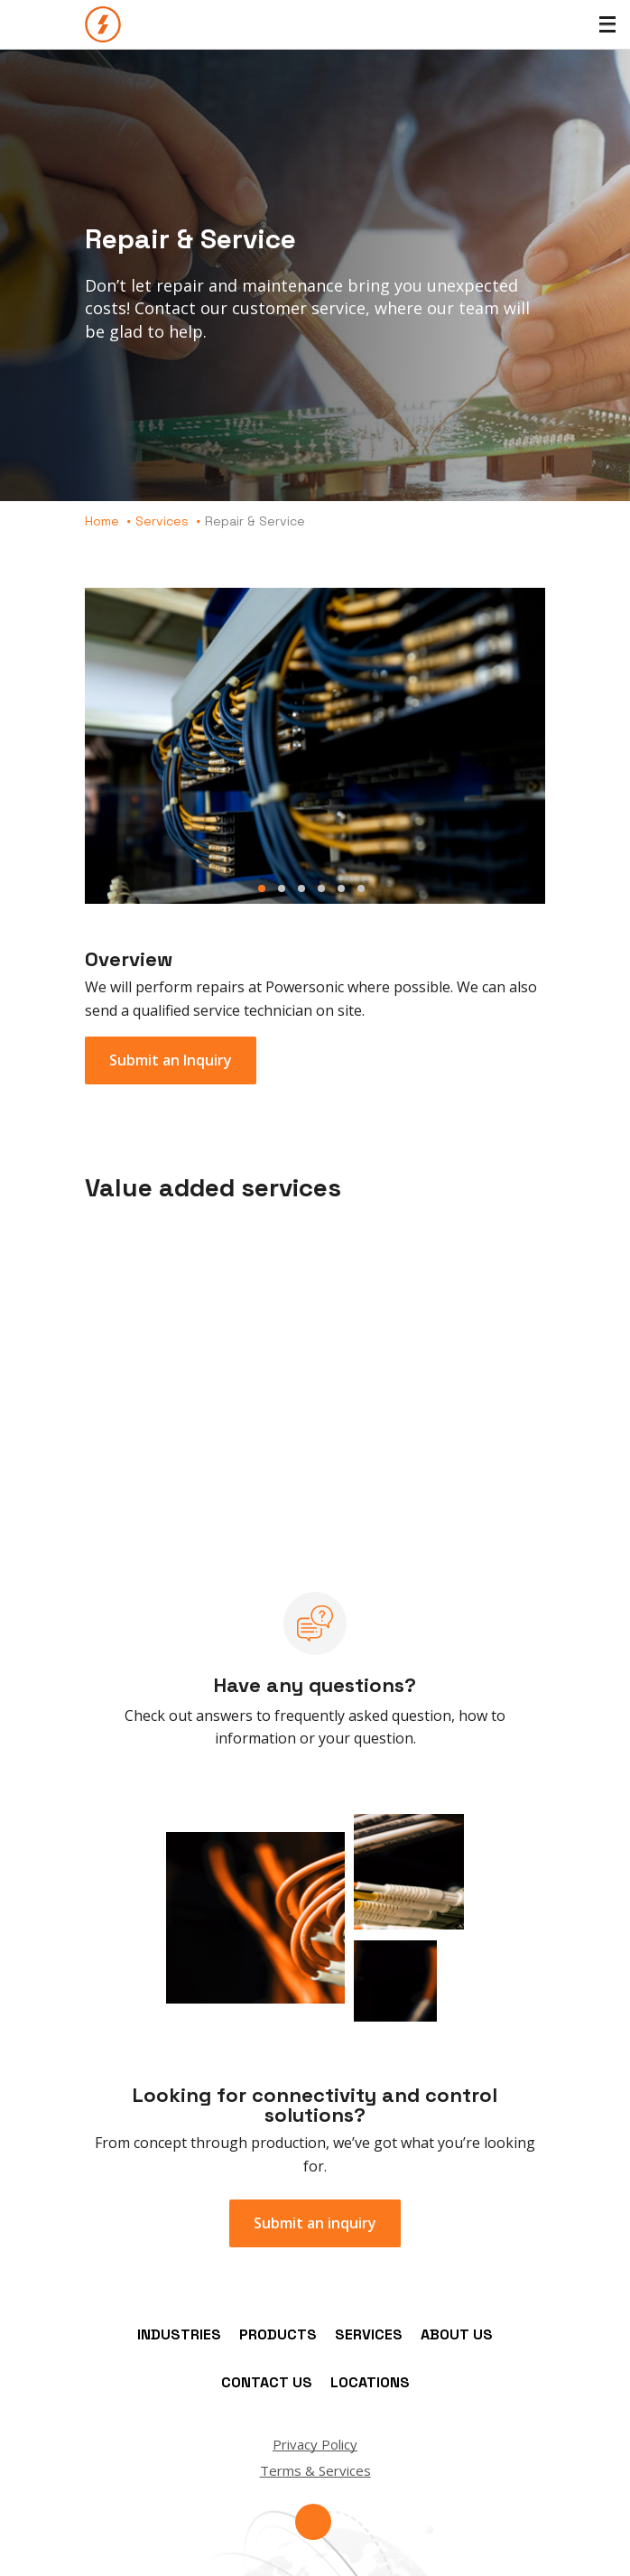 This screenshot has height=2576, width=630. I want to click on Slide 4 [button], so click(321, 888).